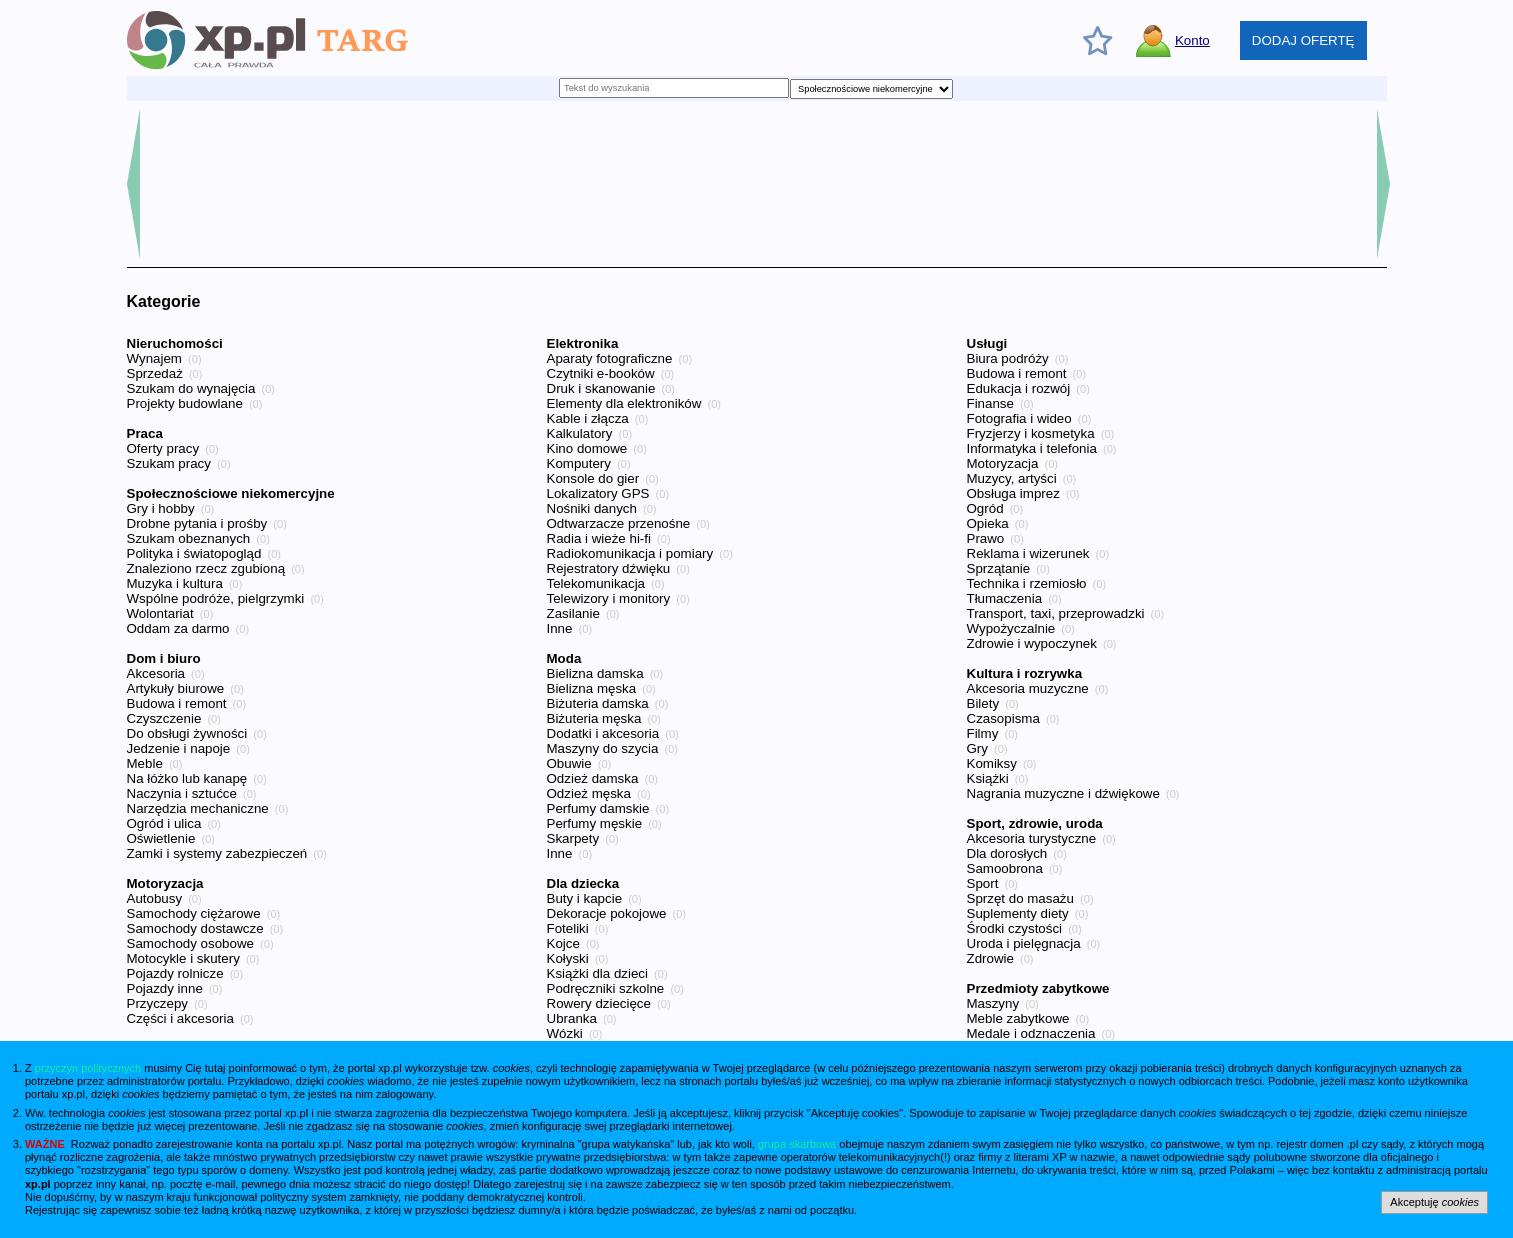 This screenshot has height=1238, width=1513. Describe the element at coordinates (165, 988) in the screenshot. I see `Pojazdy inne` at that location.